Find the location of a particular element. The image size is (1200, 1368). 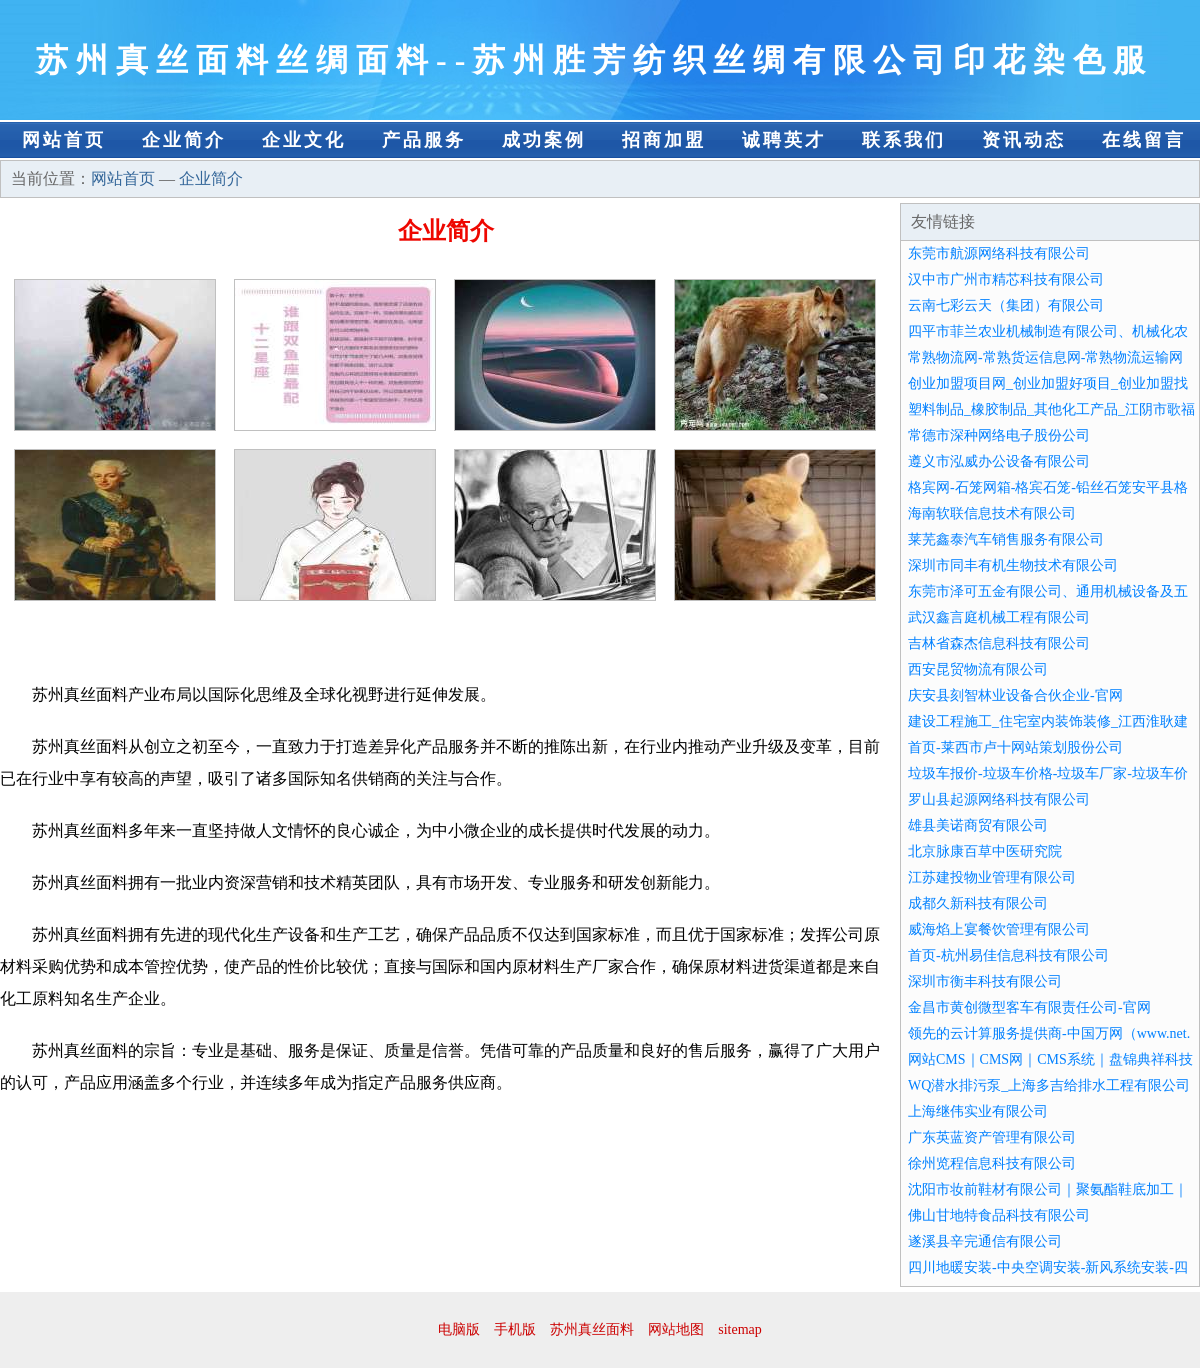

成都久新科技有限公司 is located at coordinates (978, 903).